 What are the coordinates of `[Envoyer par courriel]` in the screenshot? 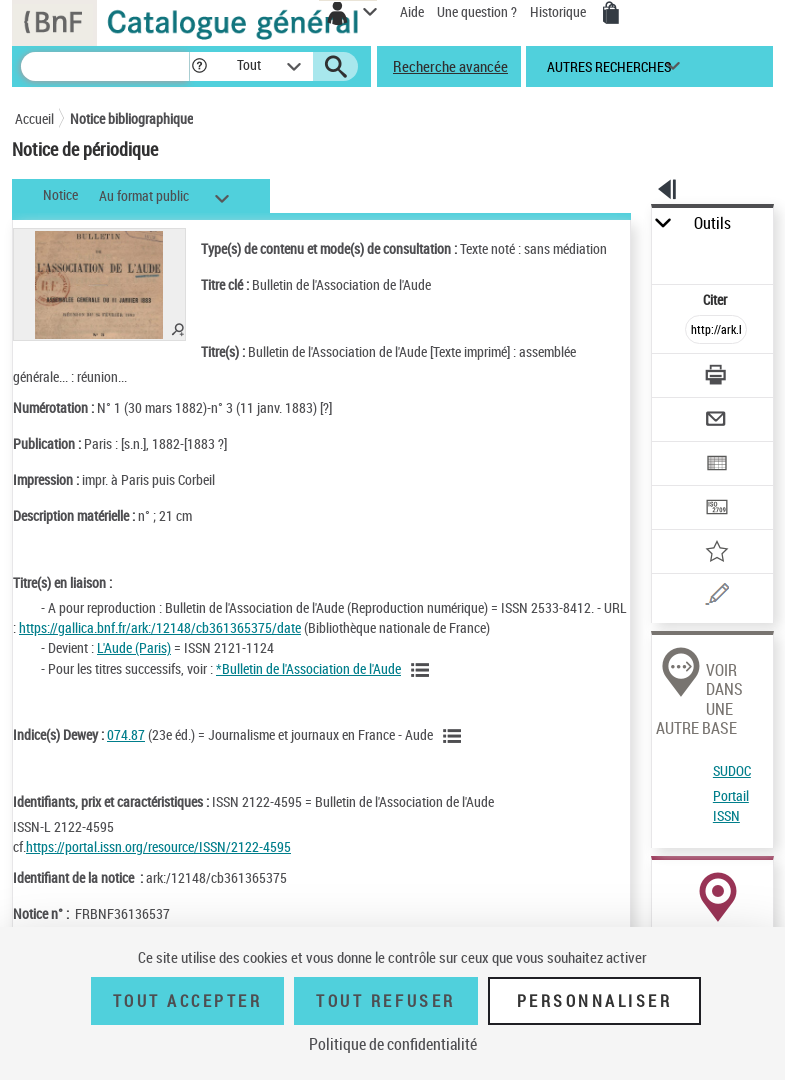 It's located at (716, 421).